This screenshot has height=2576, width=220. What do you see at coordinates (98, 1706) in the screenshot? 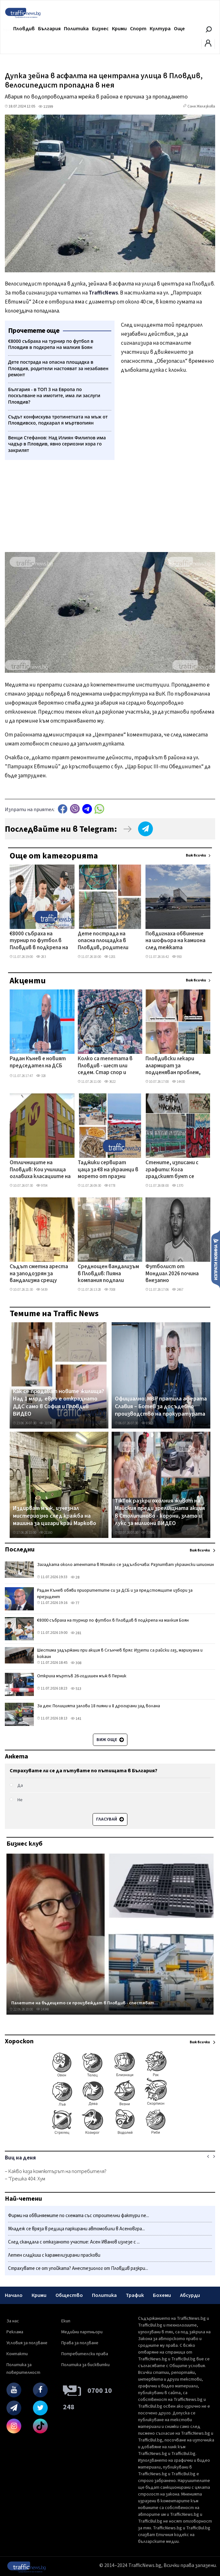
I see `За ден: Полицията залови 18 пияни и 8 дрогирани зад волана` at bounding box center [98, 1706].